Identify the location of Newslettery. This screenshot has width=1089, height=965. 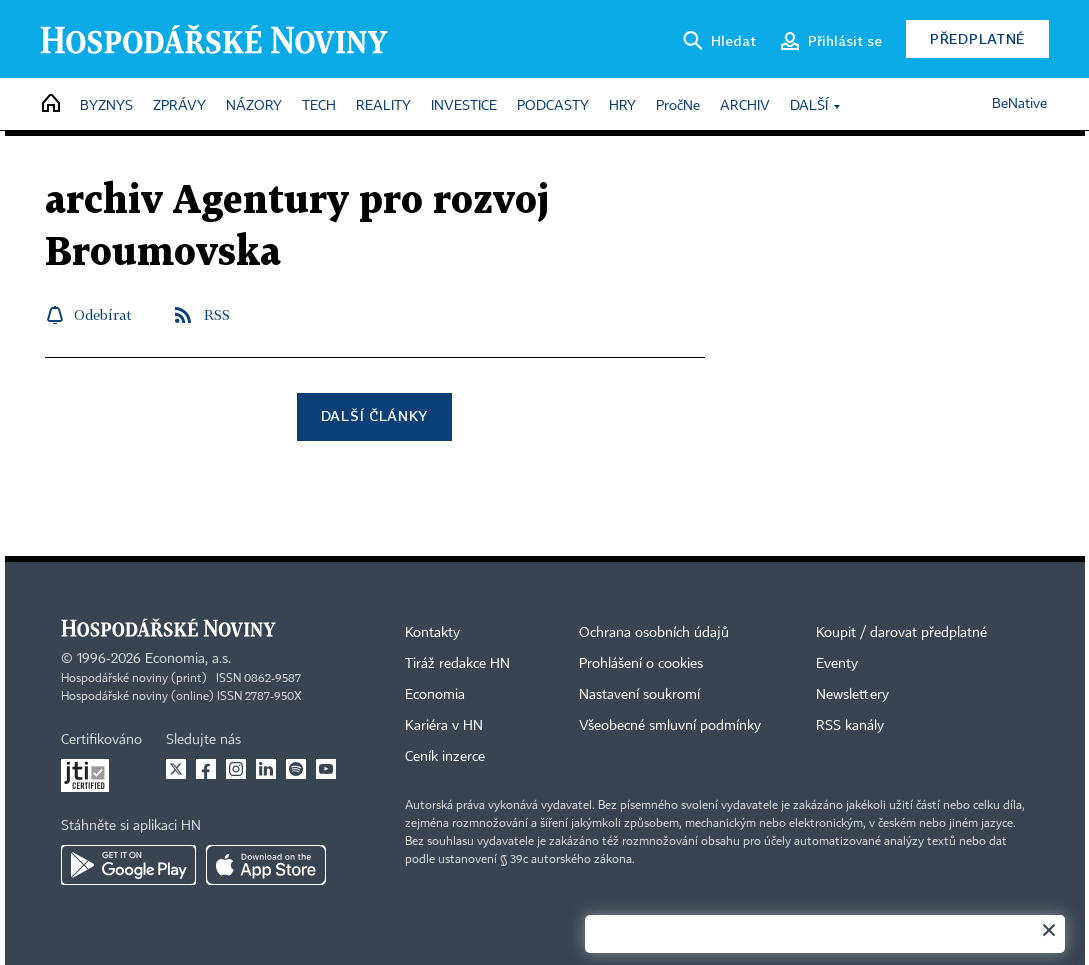
(852, 695).